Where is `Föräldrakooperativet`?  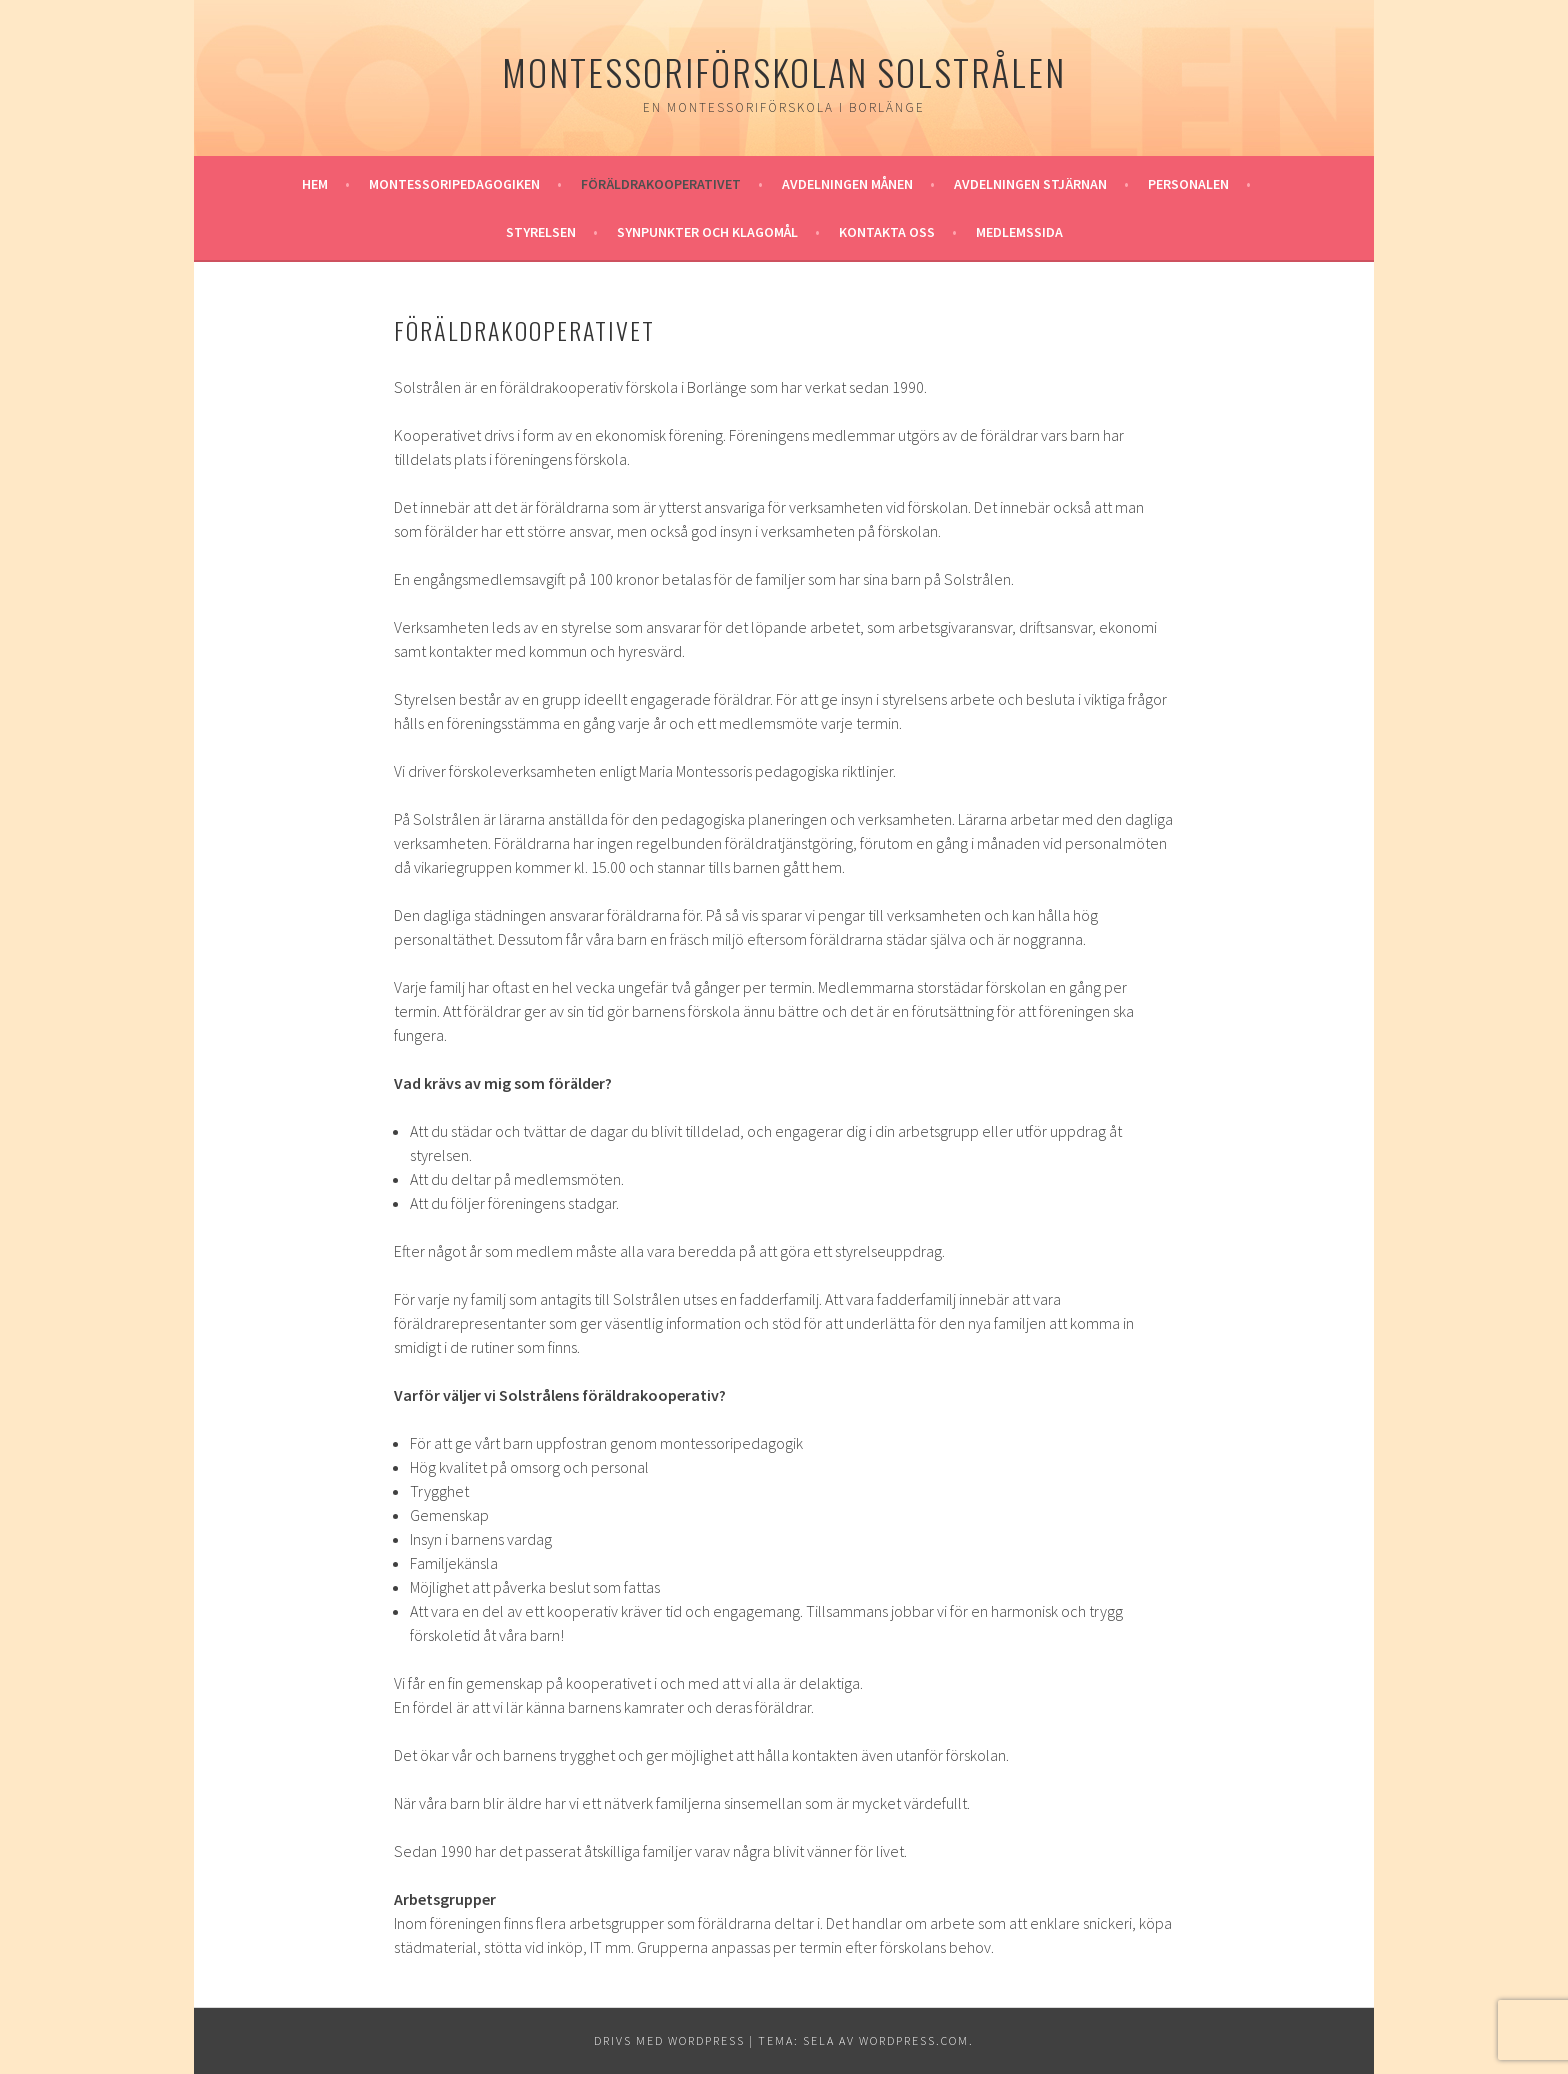 Föräldrakooperativet is located at coordinates (661, 184).